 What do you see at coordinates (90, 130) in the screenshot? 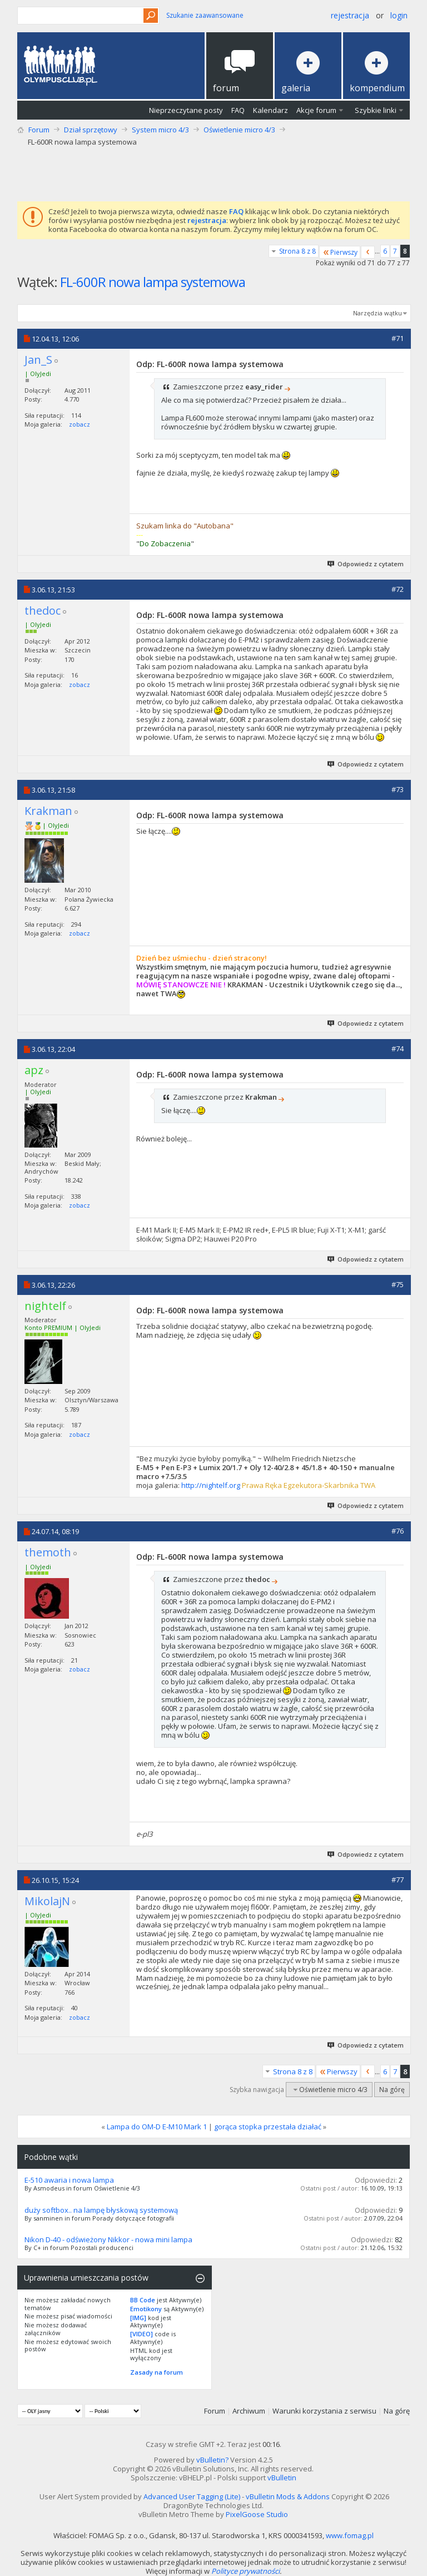
I see `Dział sprzętowy` at bounding box center [90, 130].